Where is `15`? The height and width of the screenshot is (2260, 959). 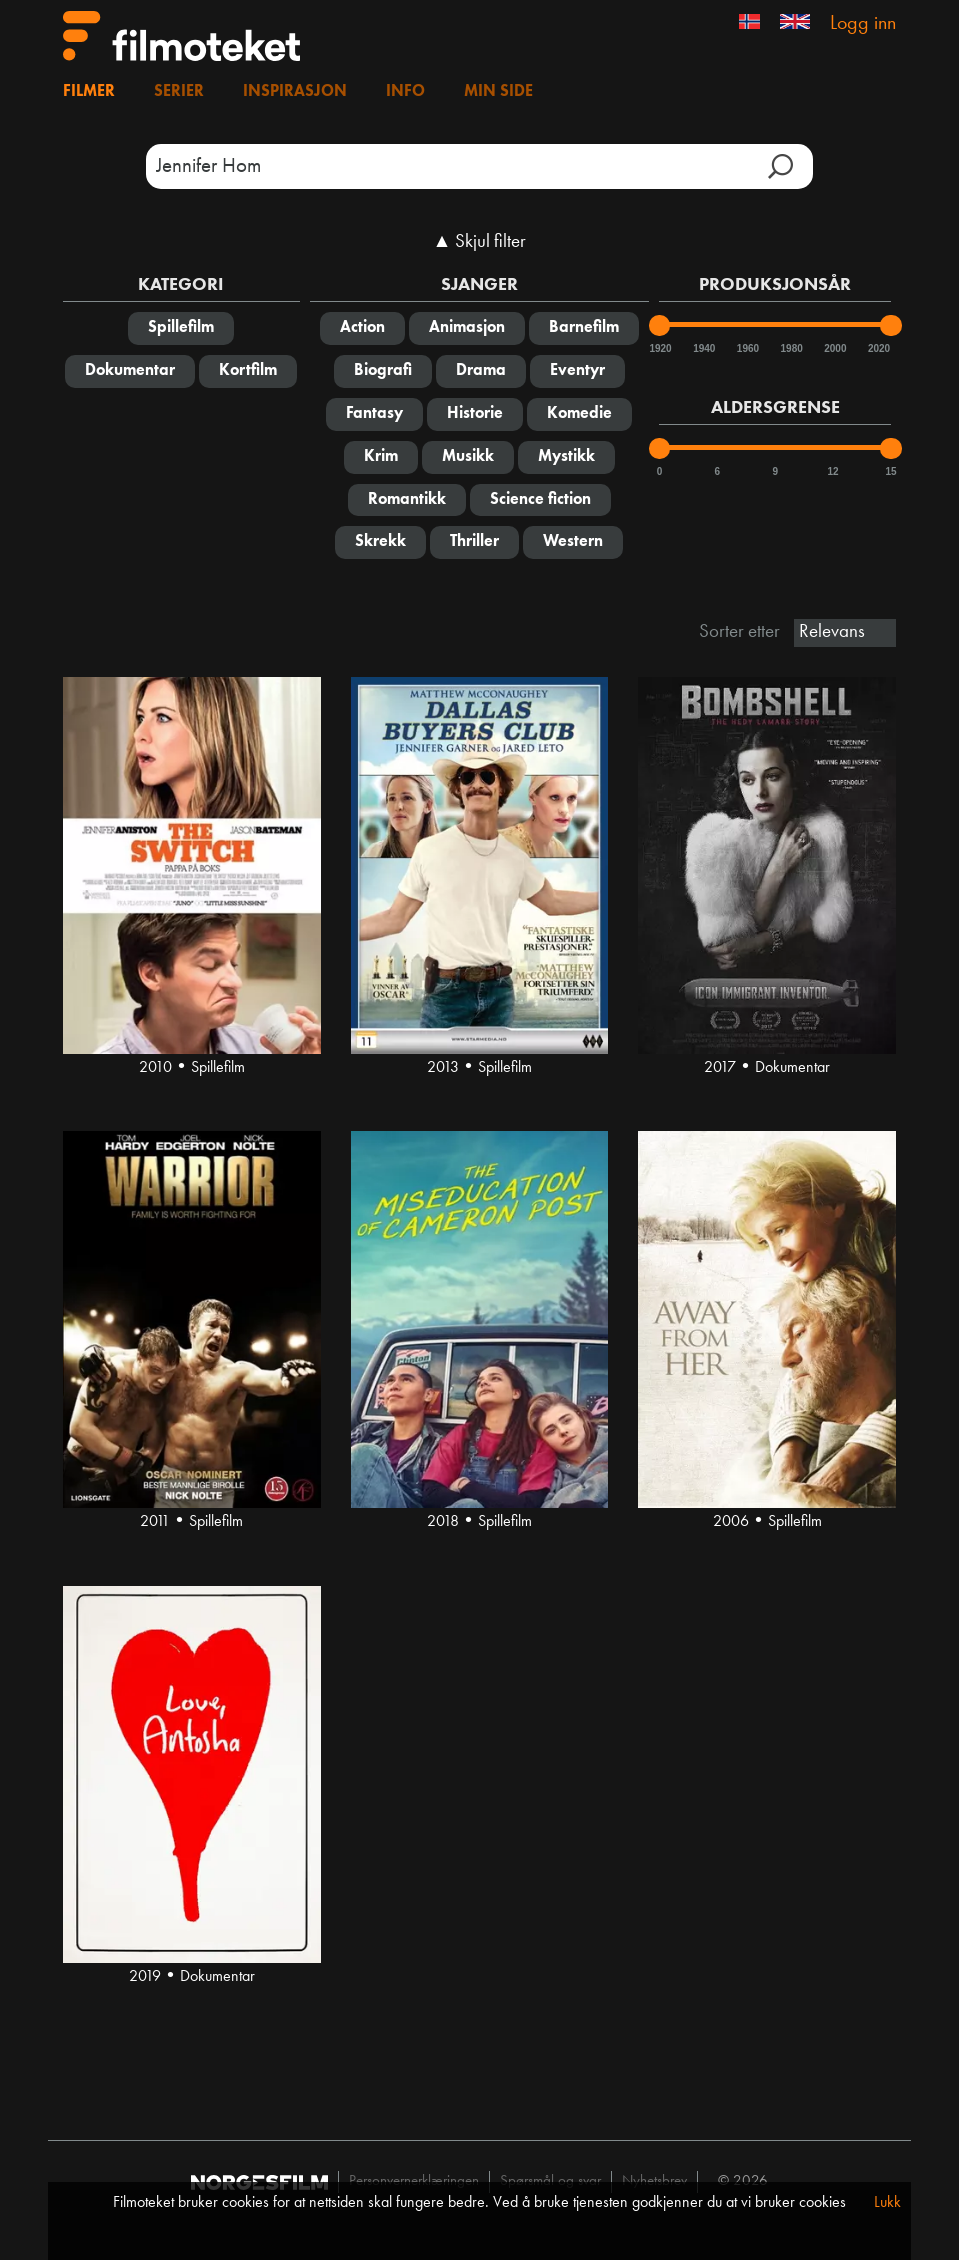 15 is located at coordinates (890, 471).